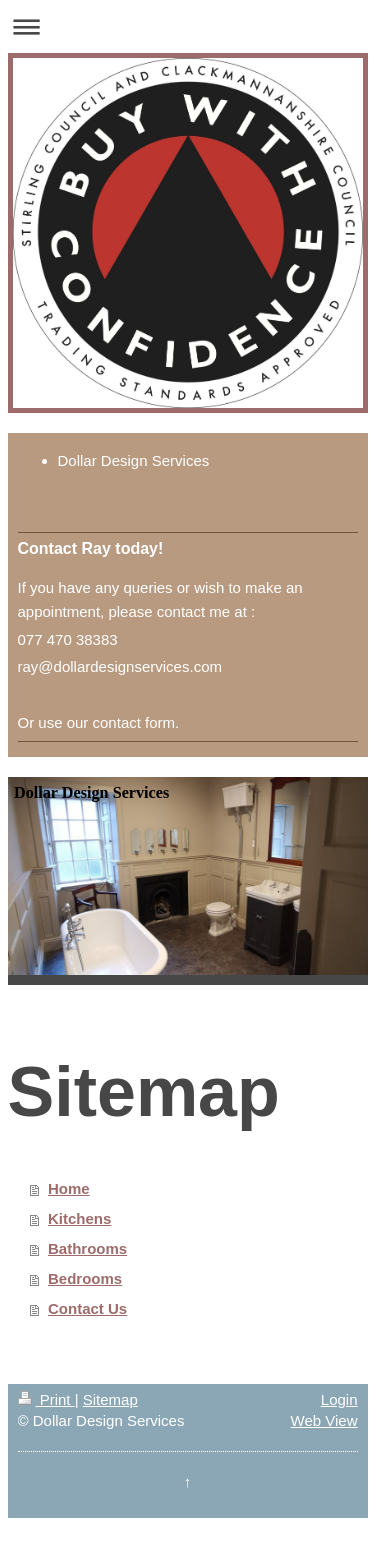 The height and width of the screenshot is (1553, 375). I want to click on Login, so click(339, 1399).